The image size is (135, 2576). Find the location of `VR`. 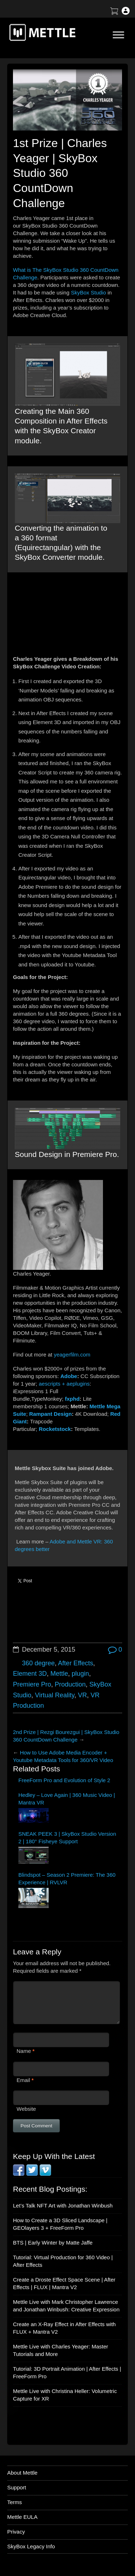

VR is located at coordinates (82, 1695).